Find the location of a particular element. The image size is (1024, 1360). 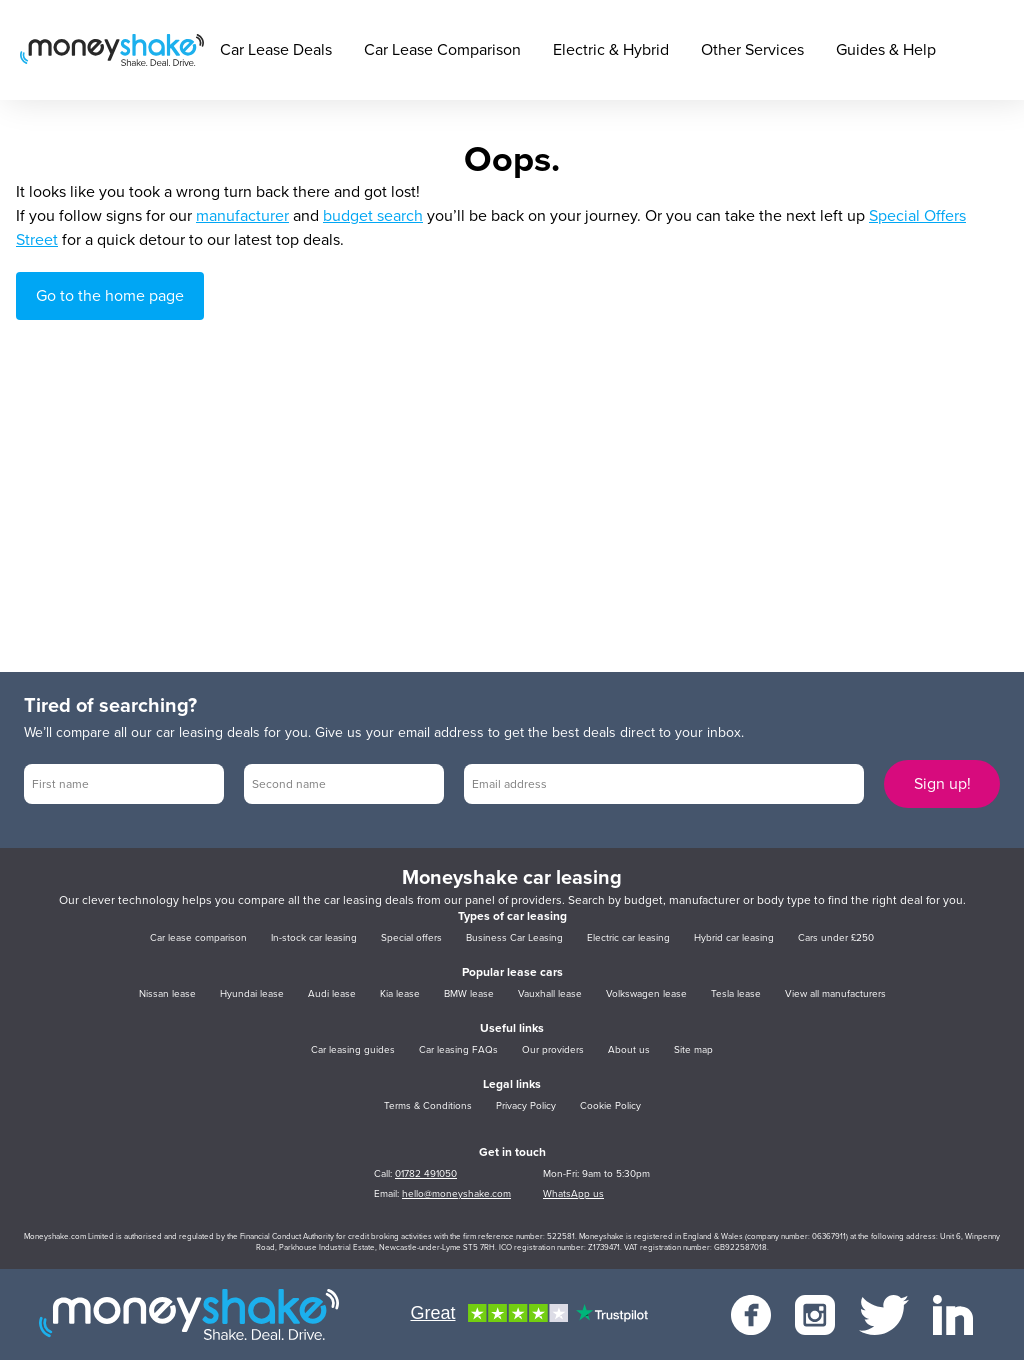

Business Car Leasing is located at coordinates (514, 938).